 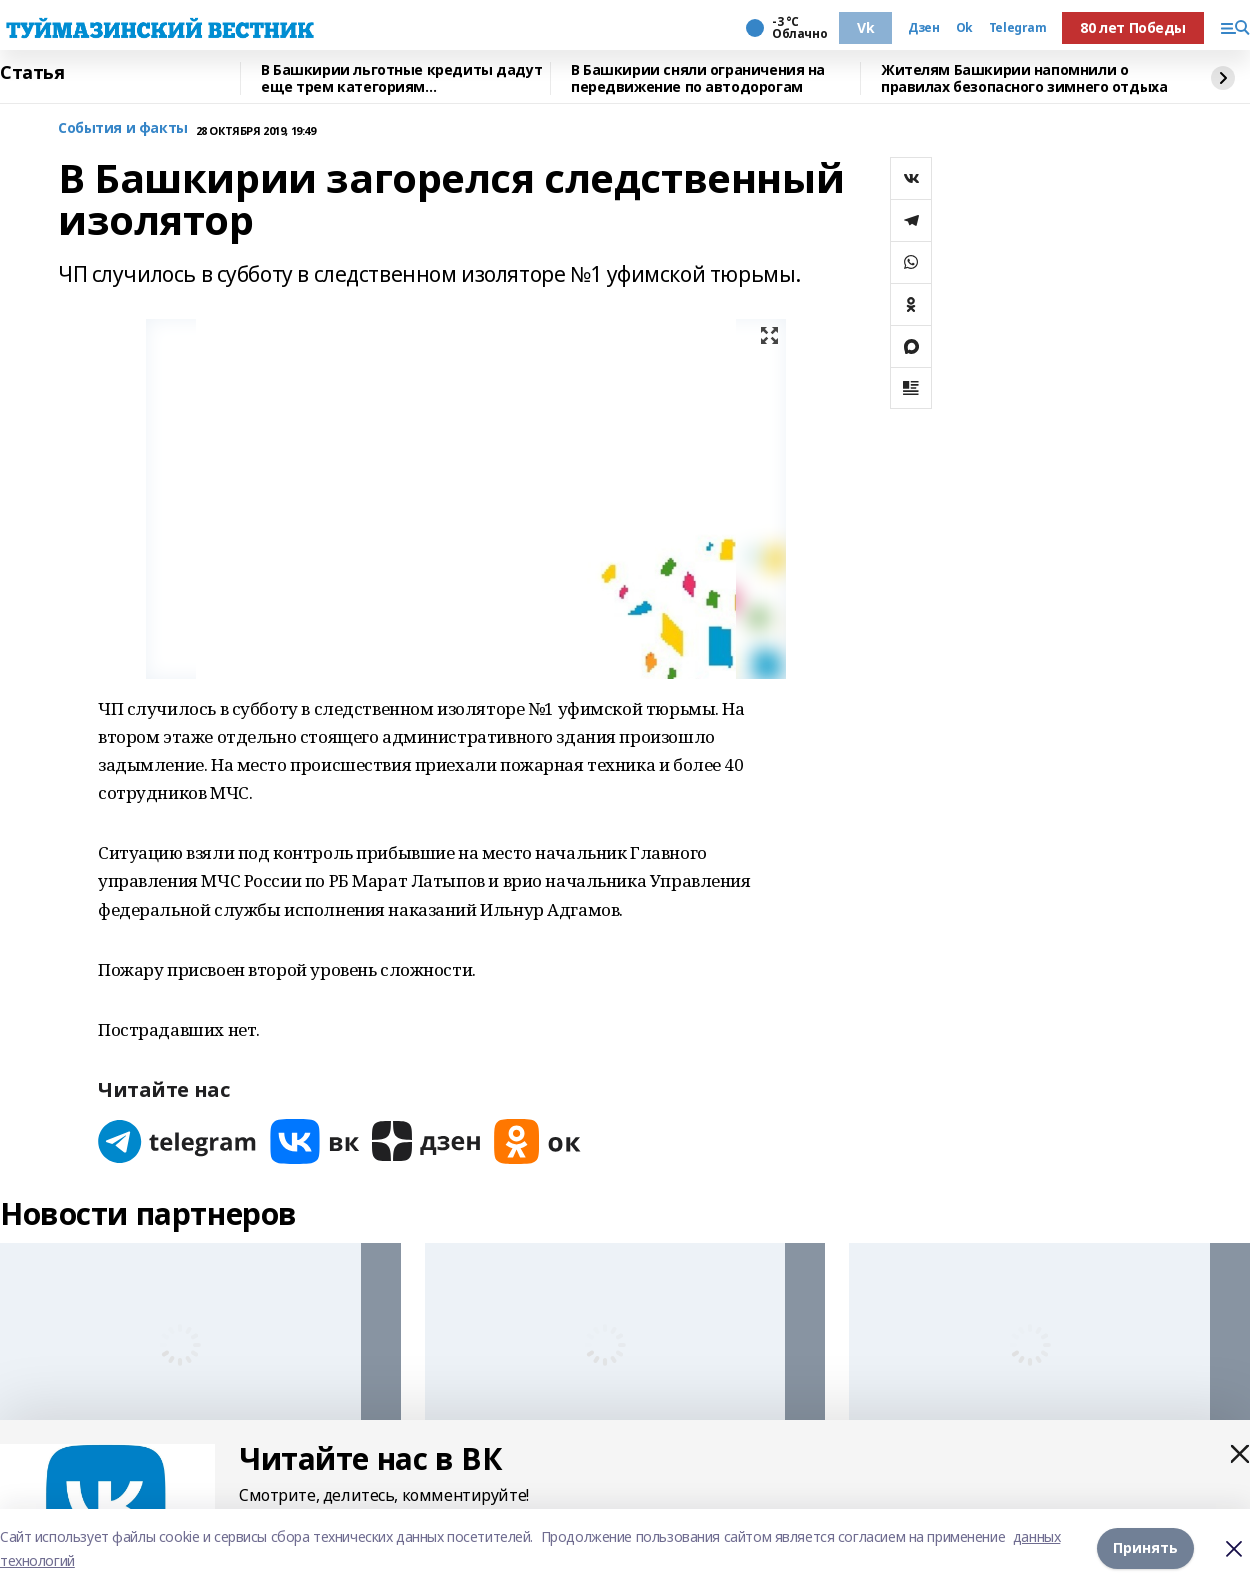 What do you see at coordinates (123, 128) in the screenshot?
I see `События и факты` at bounding box center [123, 128].